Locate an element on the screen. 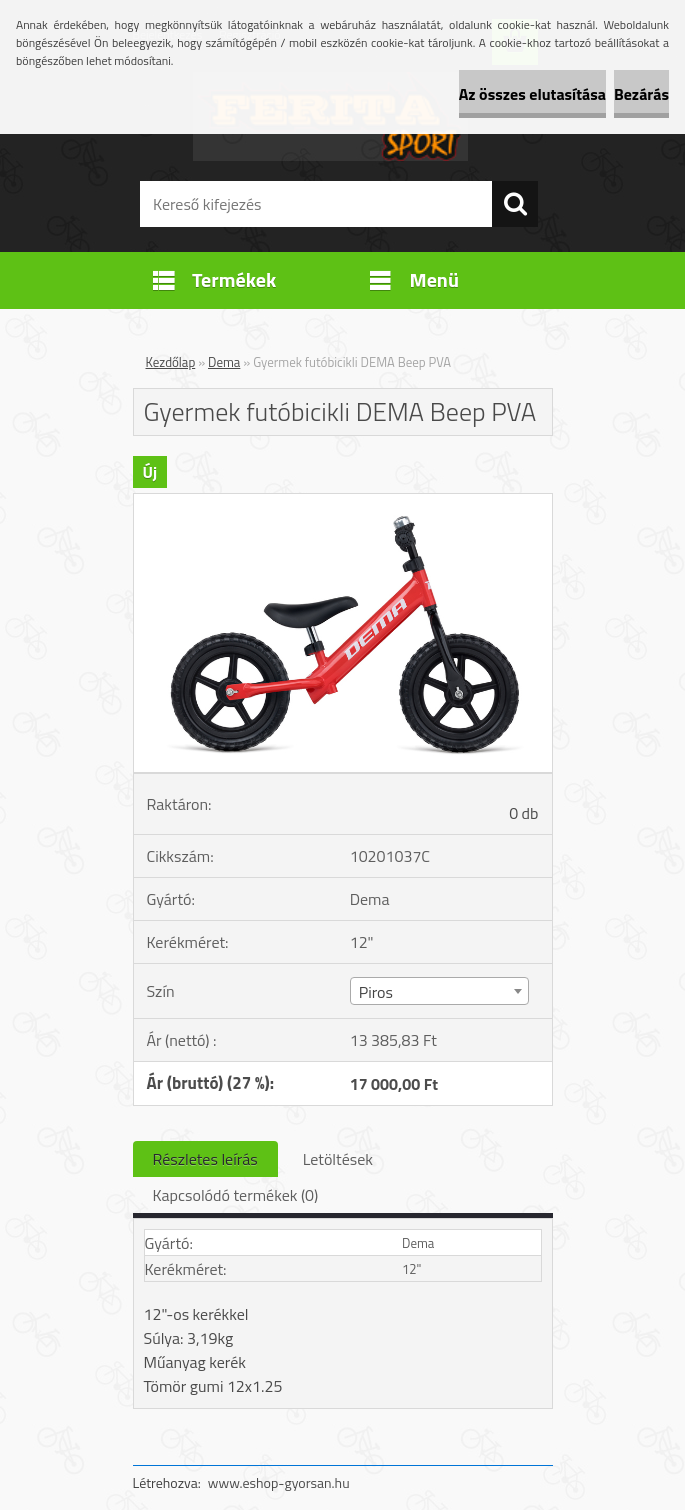  Részletes leírás is located at coordinates (205, 1159).